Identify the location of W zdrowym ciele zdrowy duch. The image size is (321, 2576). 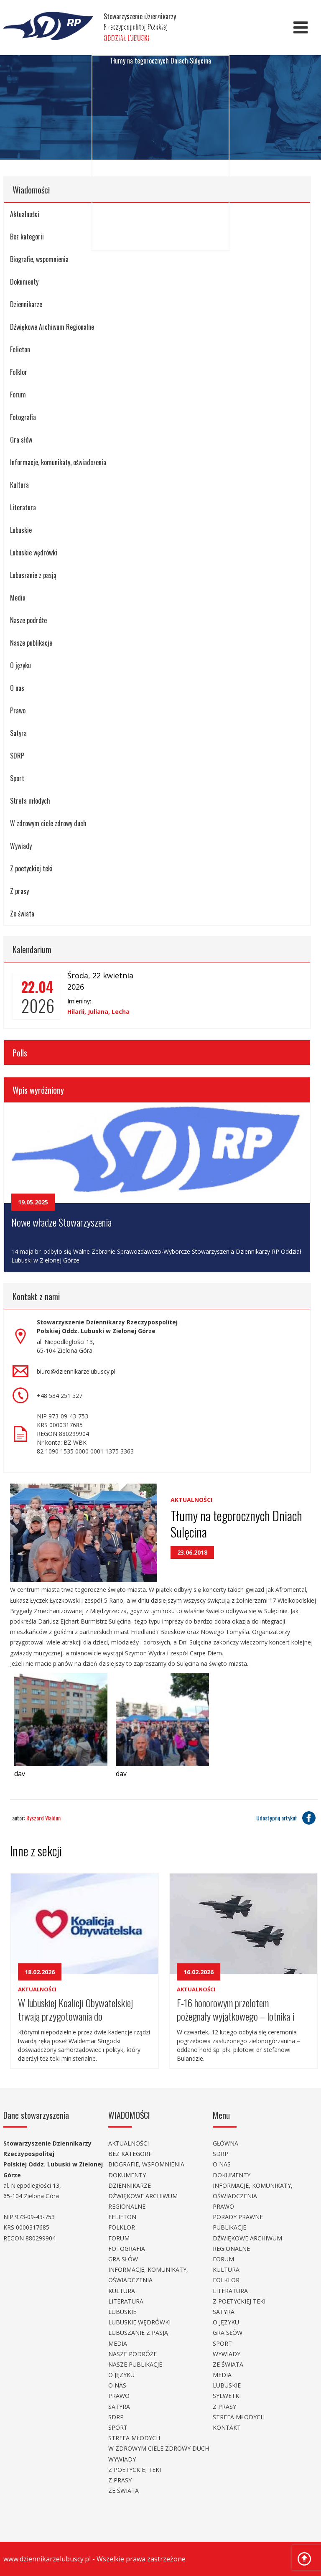
(48, 823).